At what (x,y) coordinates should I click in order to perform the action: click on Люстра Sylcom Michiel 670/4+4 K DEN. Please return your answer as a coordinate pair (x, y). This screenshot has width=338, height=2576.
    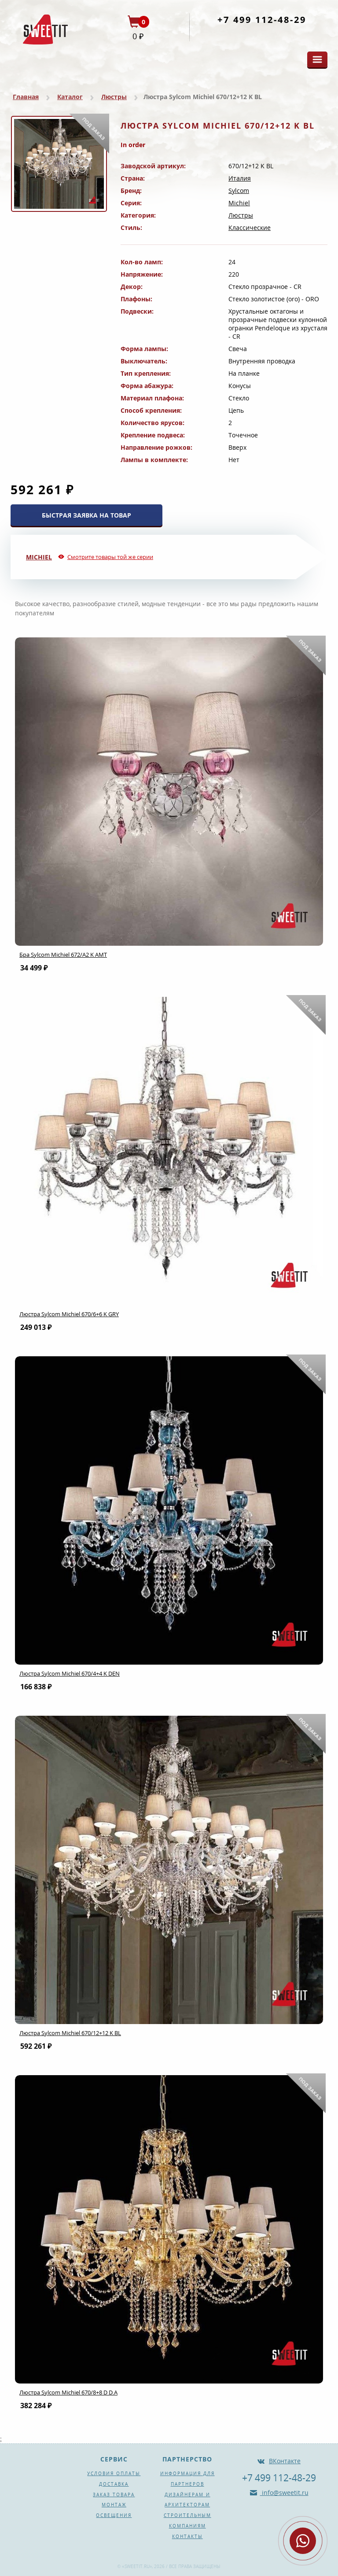
    Looking at the image, I should click on (69, 1673).